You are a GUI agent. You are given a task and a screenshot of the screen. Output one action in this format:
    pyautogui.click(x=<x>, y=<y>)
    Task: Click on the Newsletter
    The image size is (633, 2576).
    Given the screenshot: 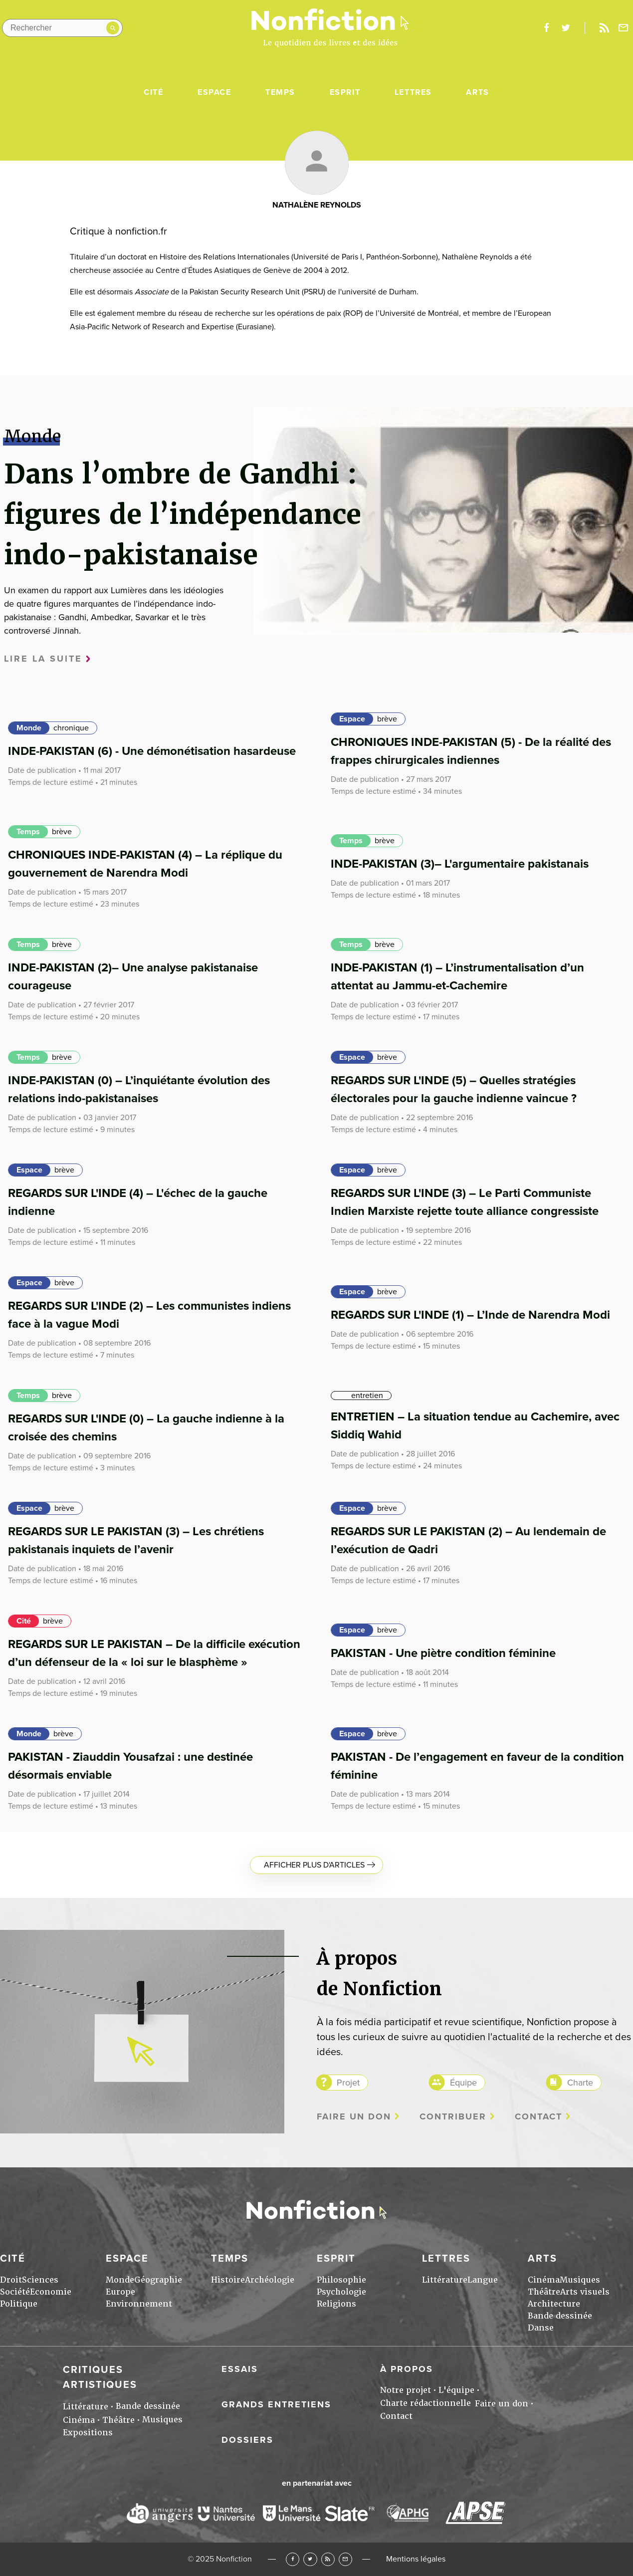 What is the action you would take?
    pyautogui.click(x=623, y=27)
    